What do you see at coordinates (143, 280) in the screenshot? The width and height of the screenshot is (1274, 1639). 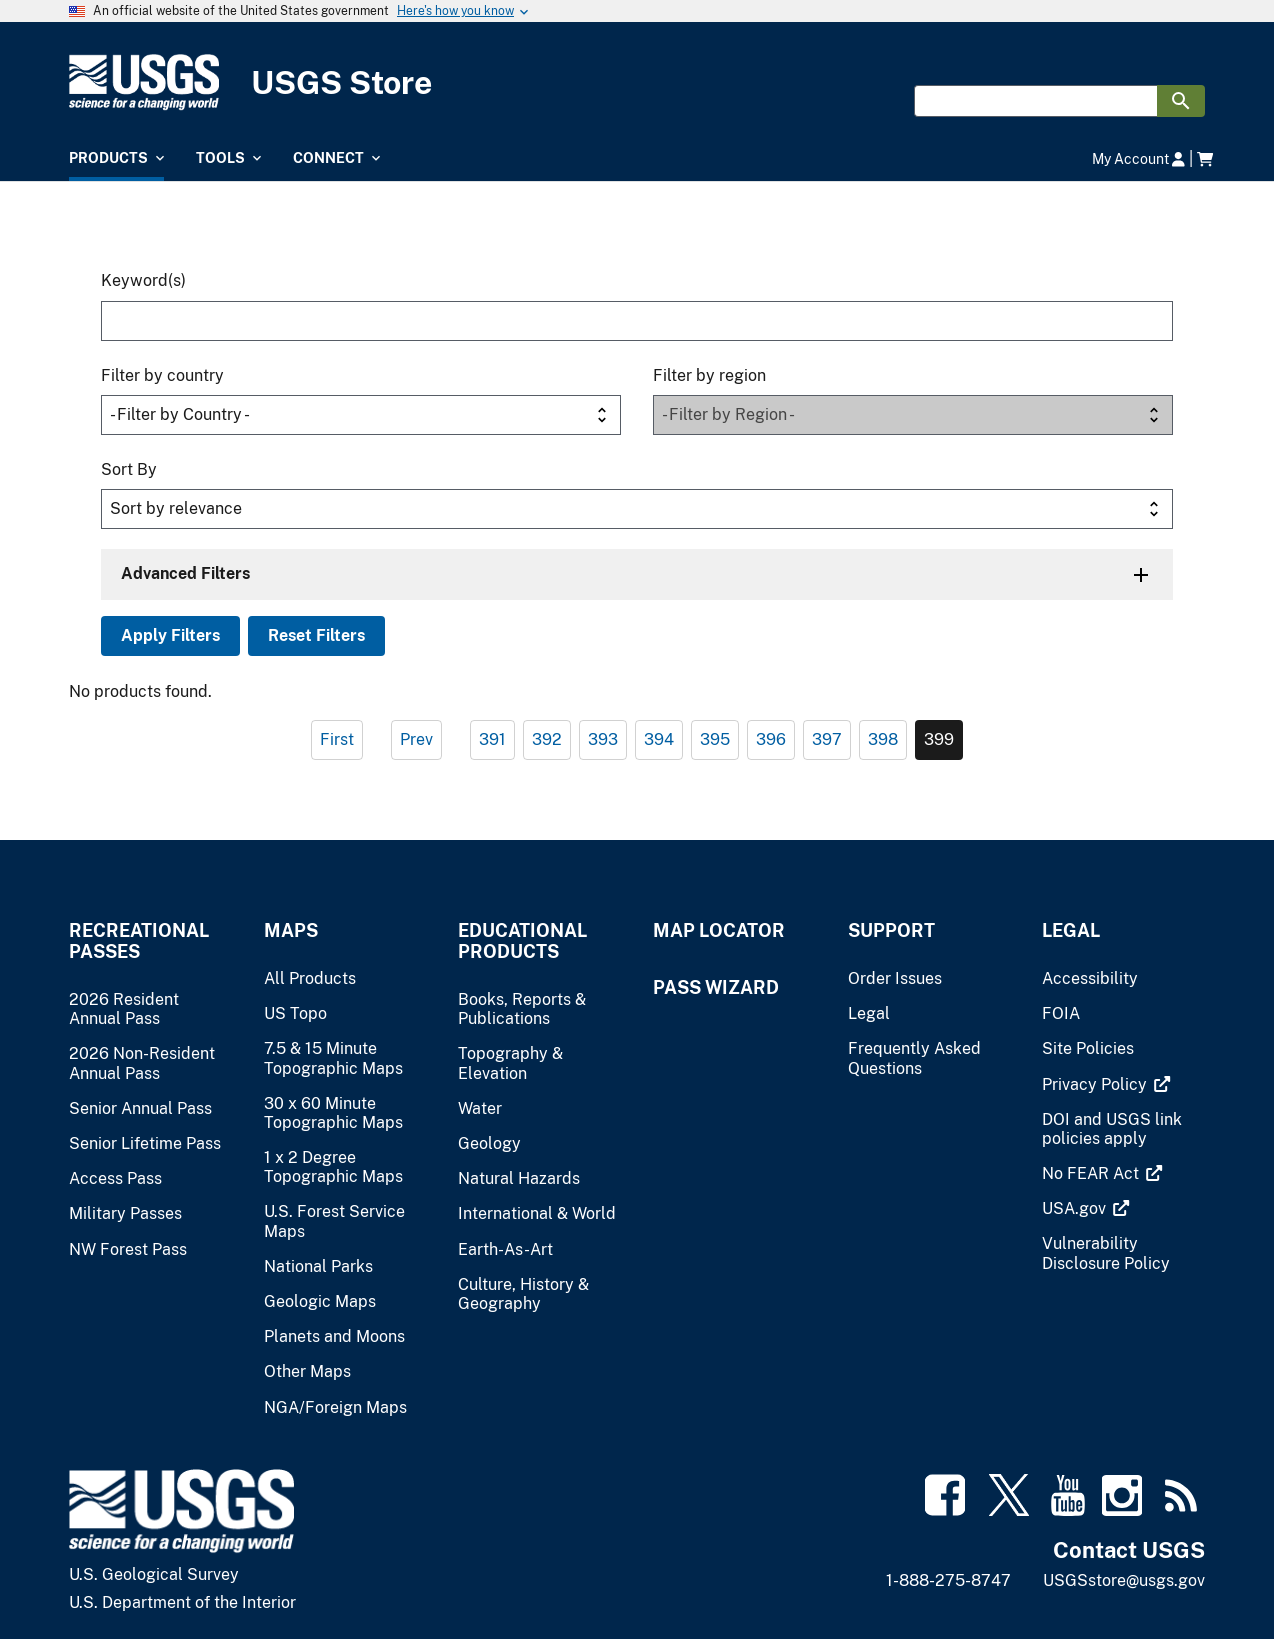 I see `Keyword(s)` at bounding box center [143, 280].